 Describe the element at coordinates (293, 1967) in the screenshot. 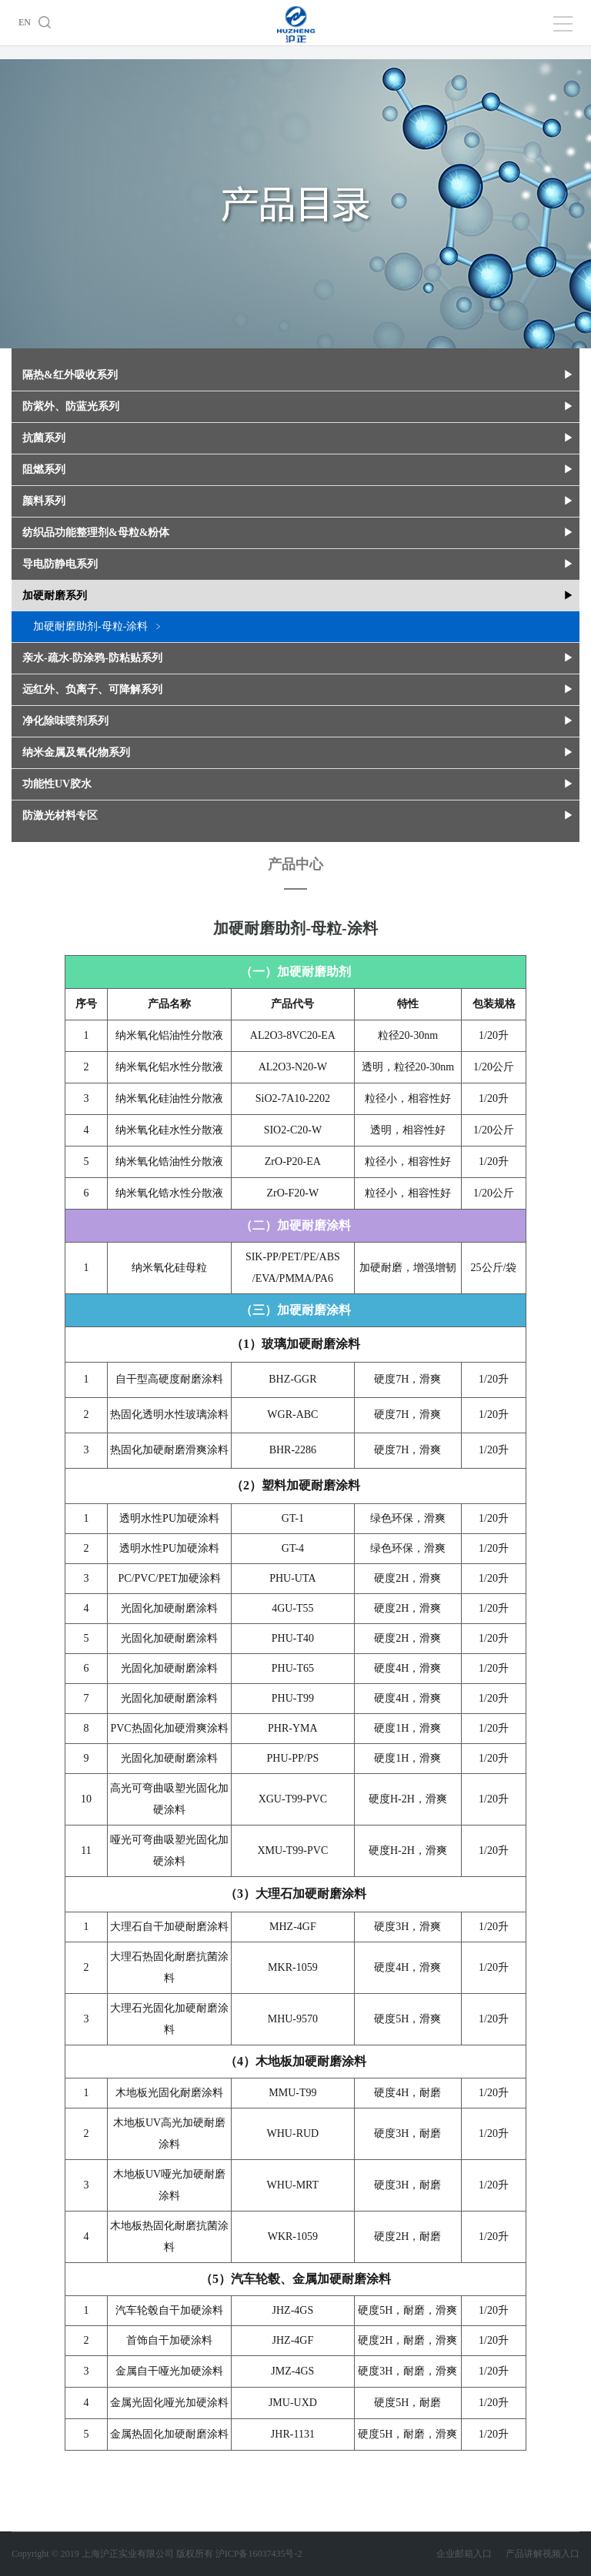

I see `MKR-1059` at that location.